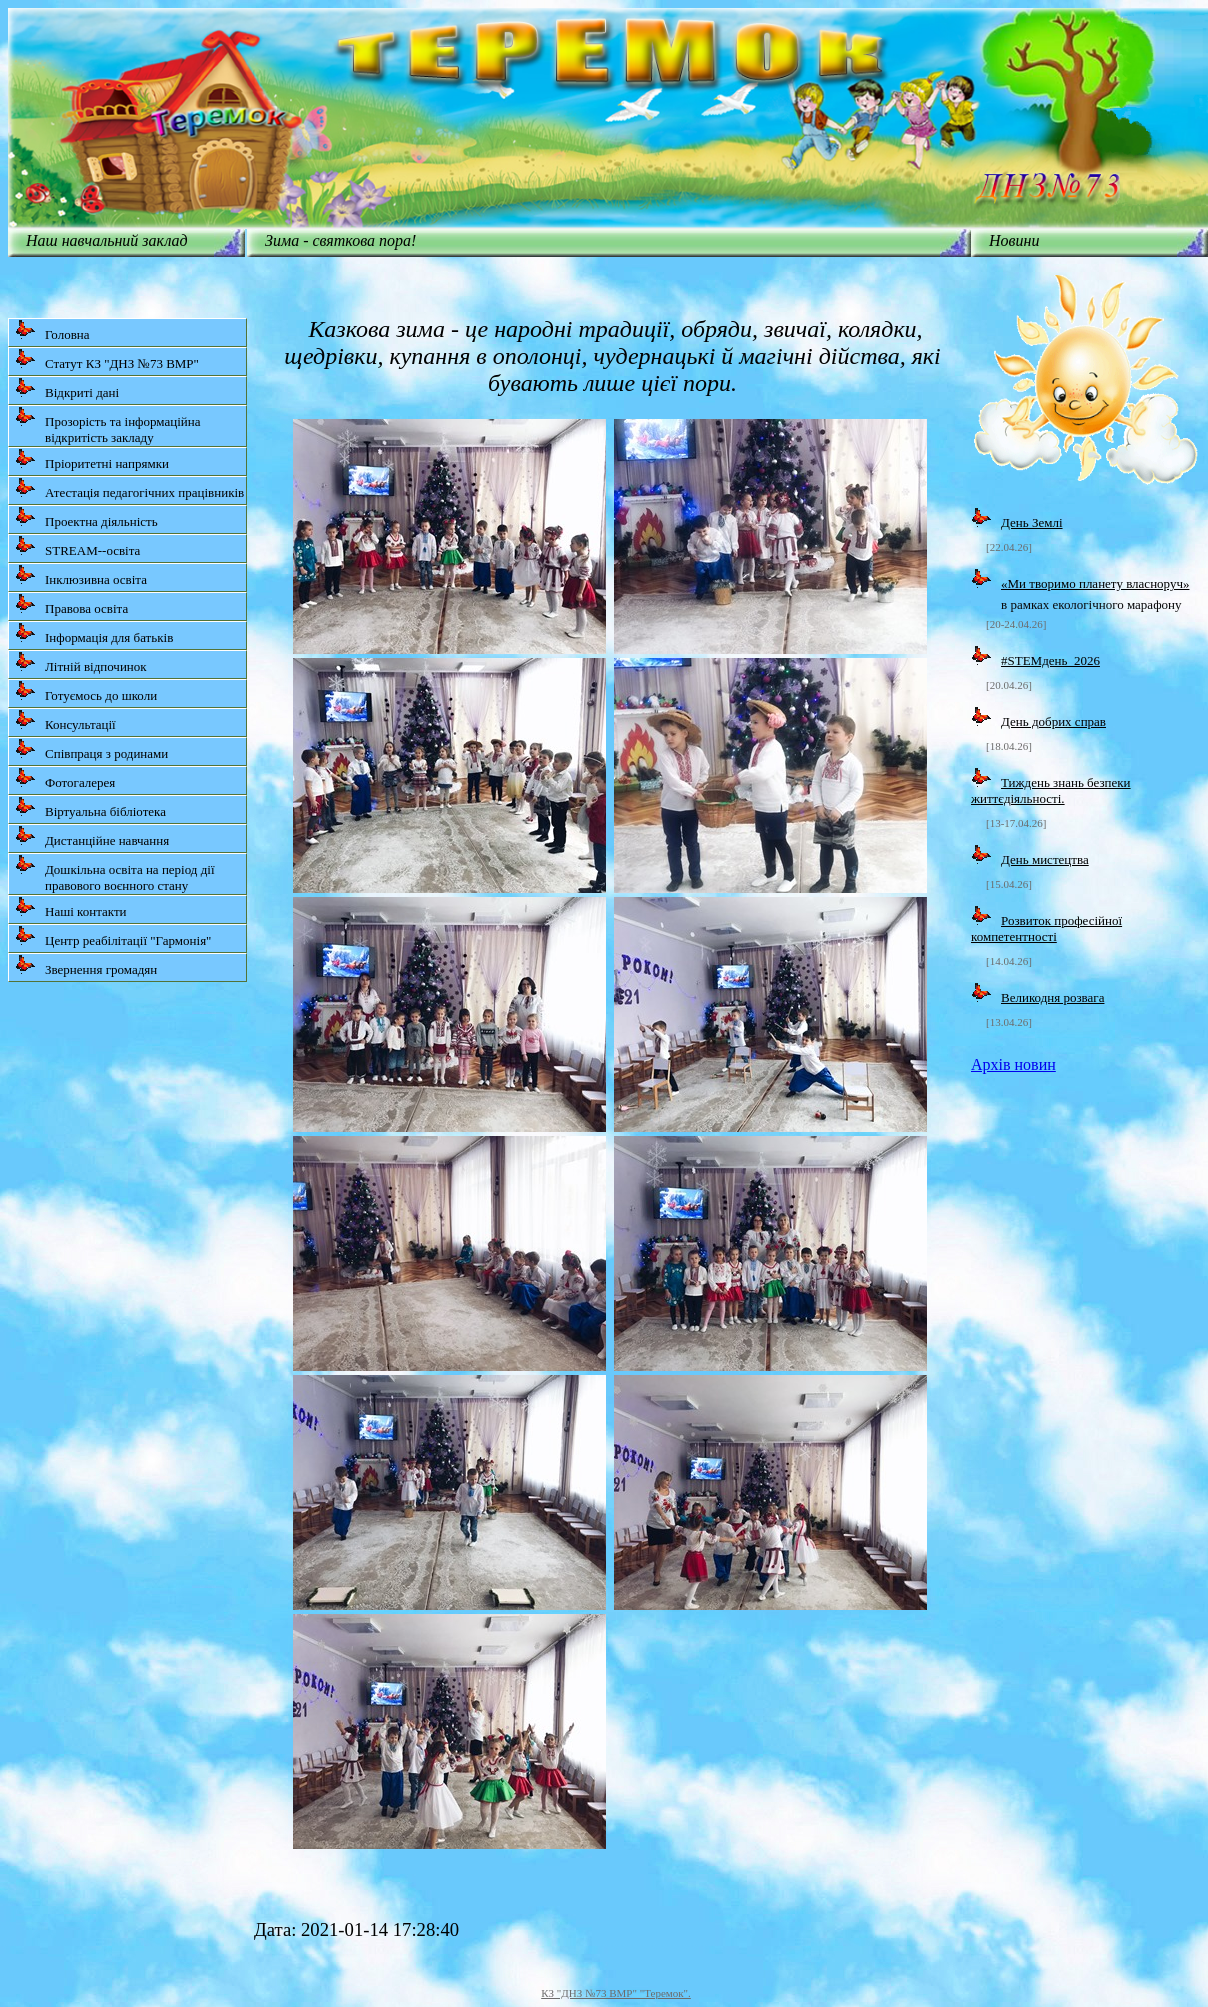 This screenshot has height=2007, width=1208. What do you see at coordinates (92, 459) in the screenshot?
I see `Пріоритетні напрямки` at bounding box center [92, 459].